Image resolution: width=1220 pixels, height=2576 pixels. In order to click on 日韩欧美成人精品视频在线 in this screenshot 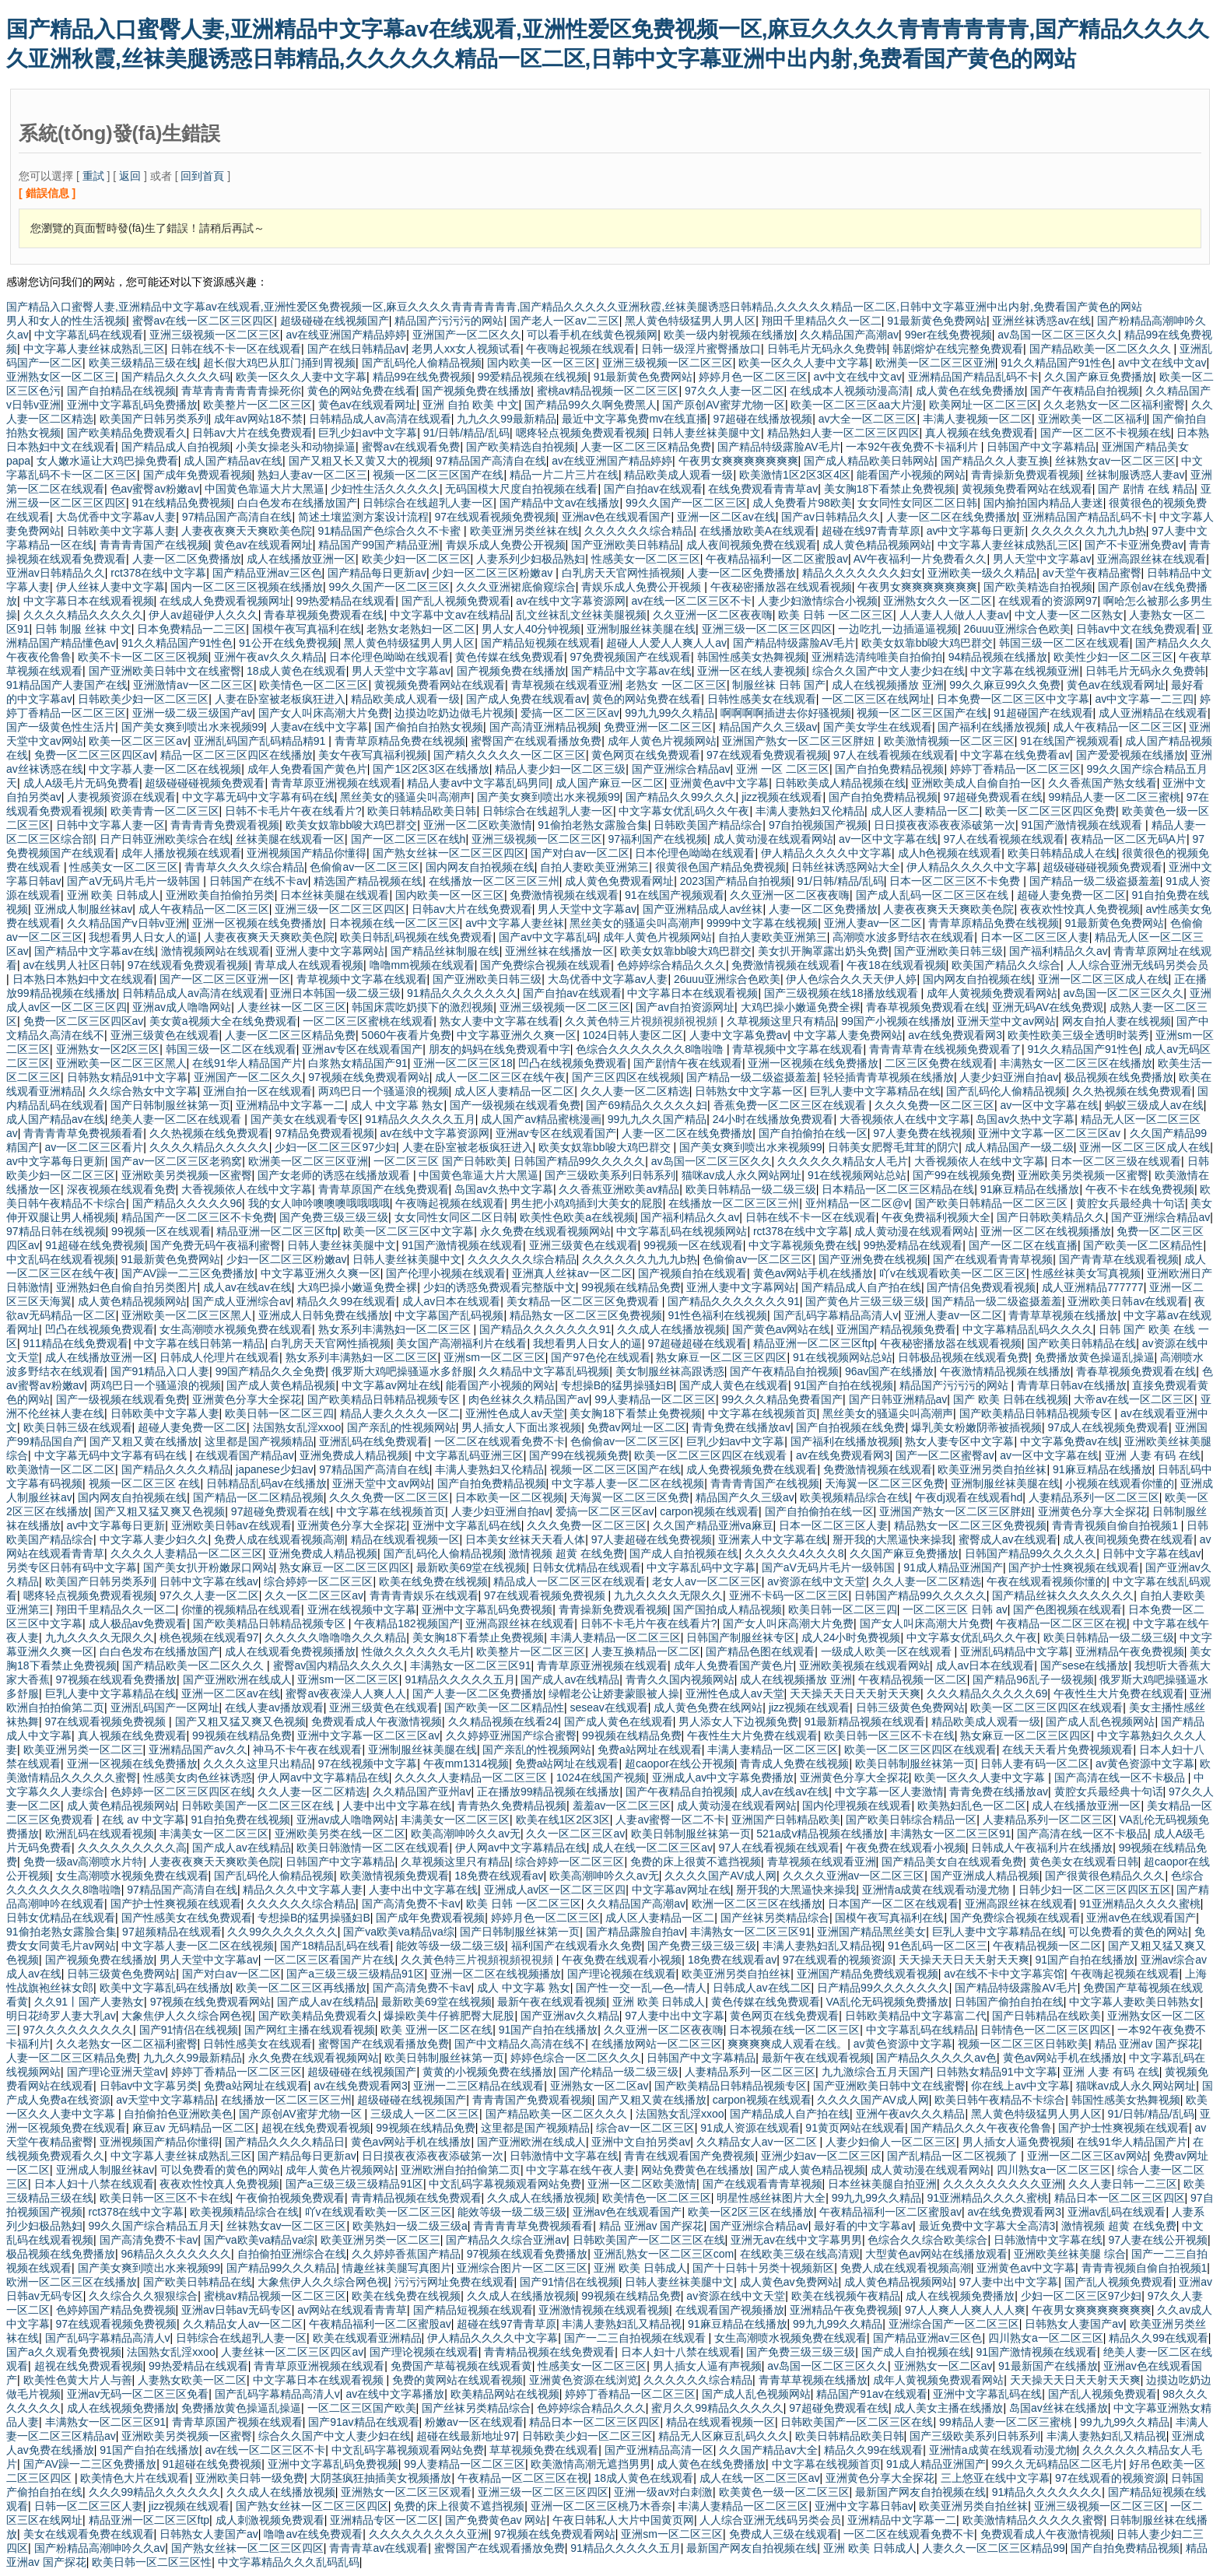, I will do `click(840, 783)`.